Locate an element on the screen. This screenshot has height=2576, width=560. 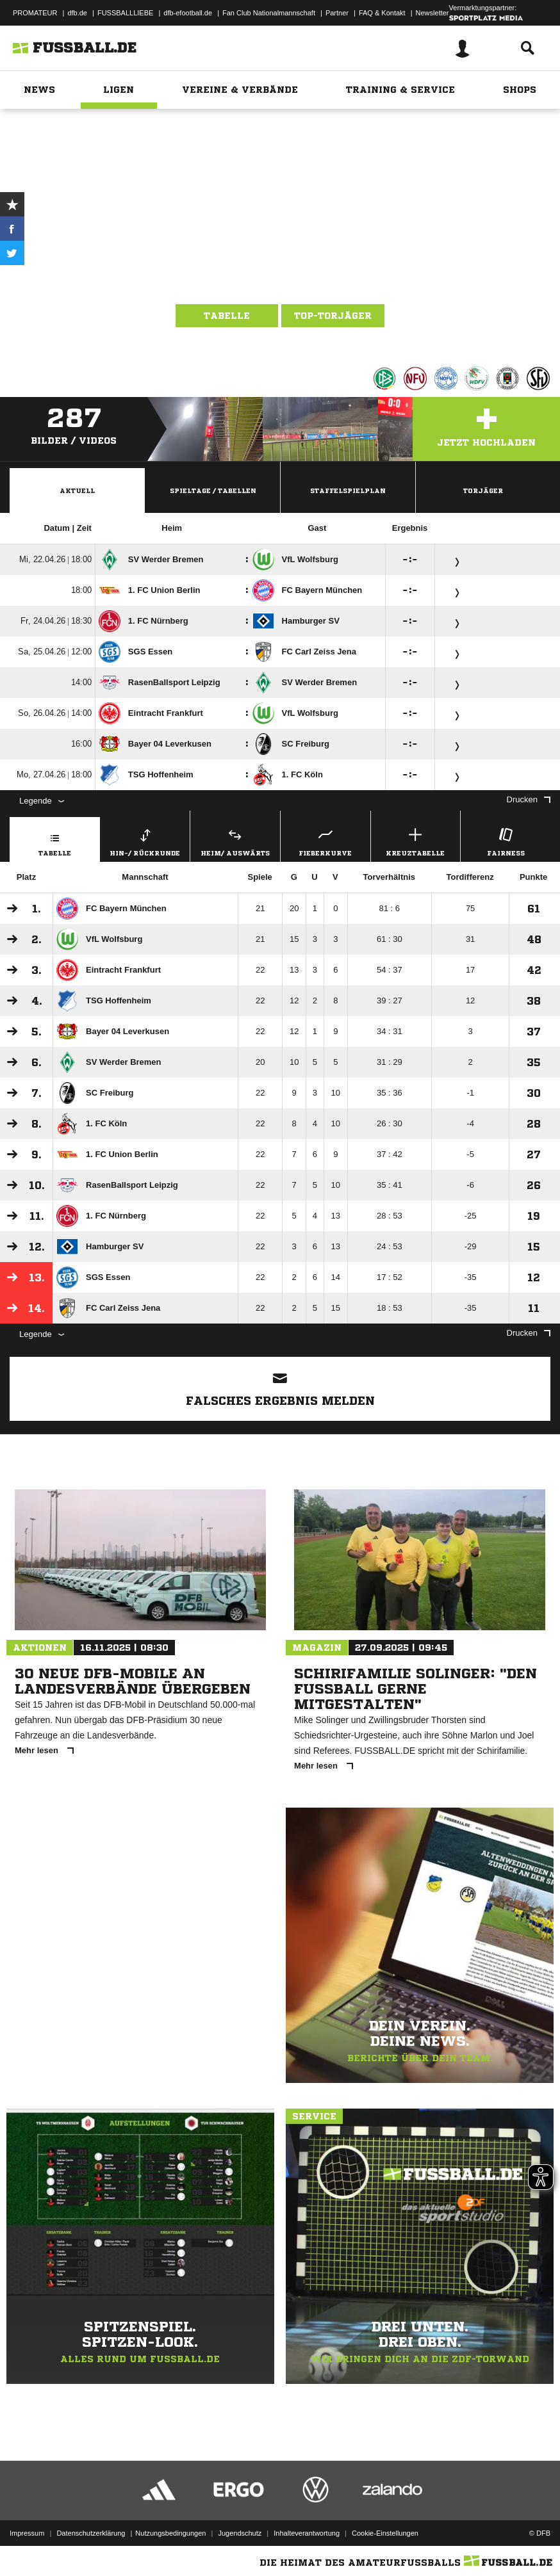
Partner is located at coordinates (337, 13).